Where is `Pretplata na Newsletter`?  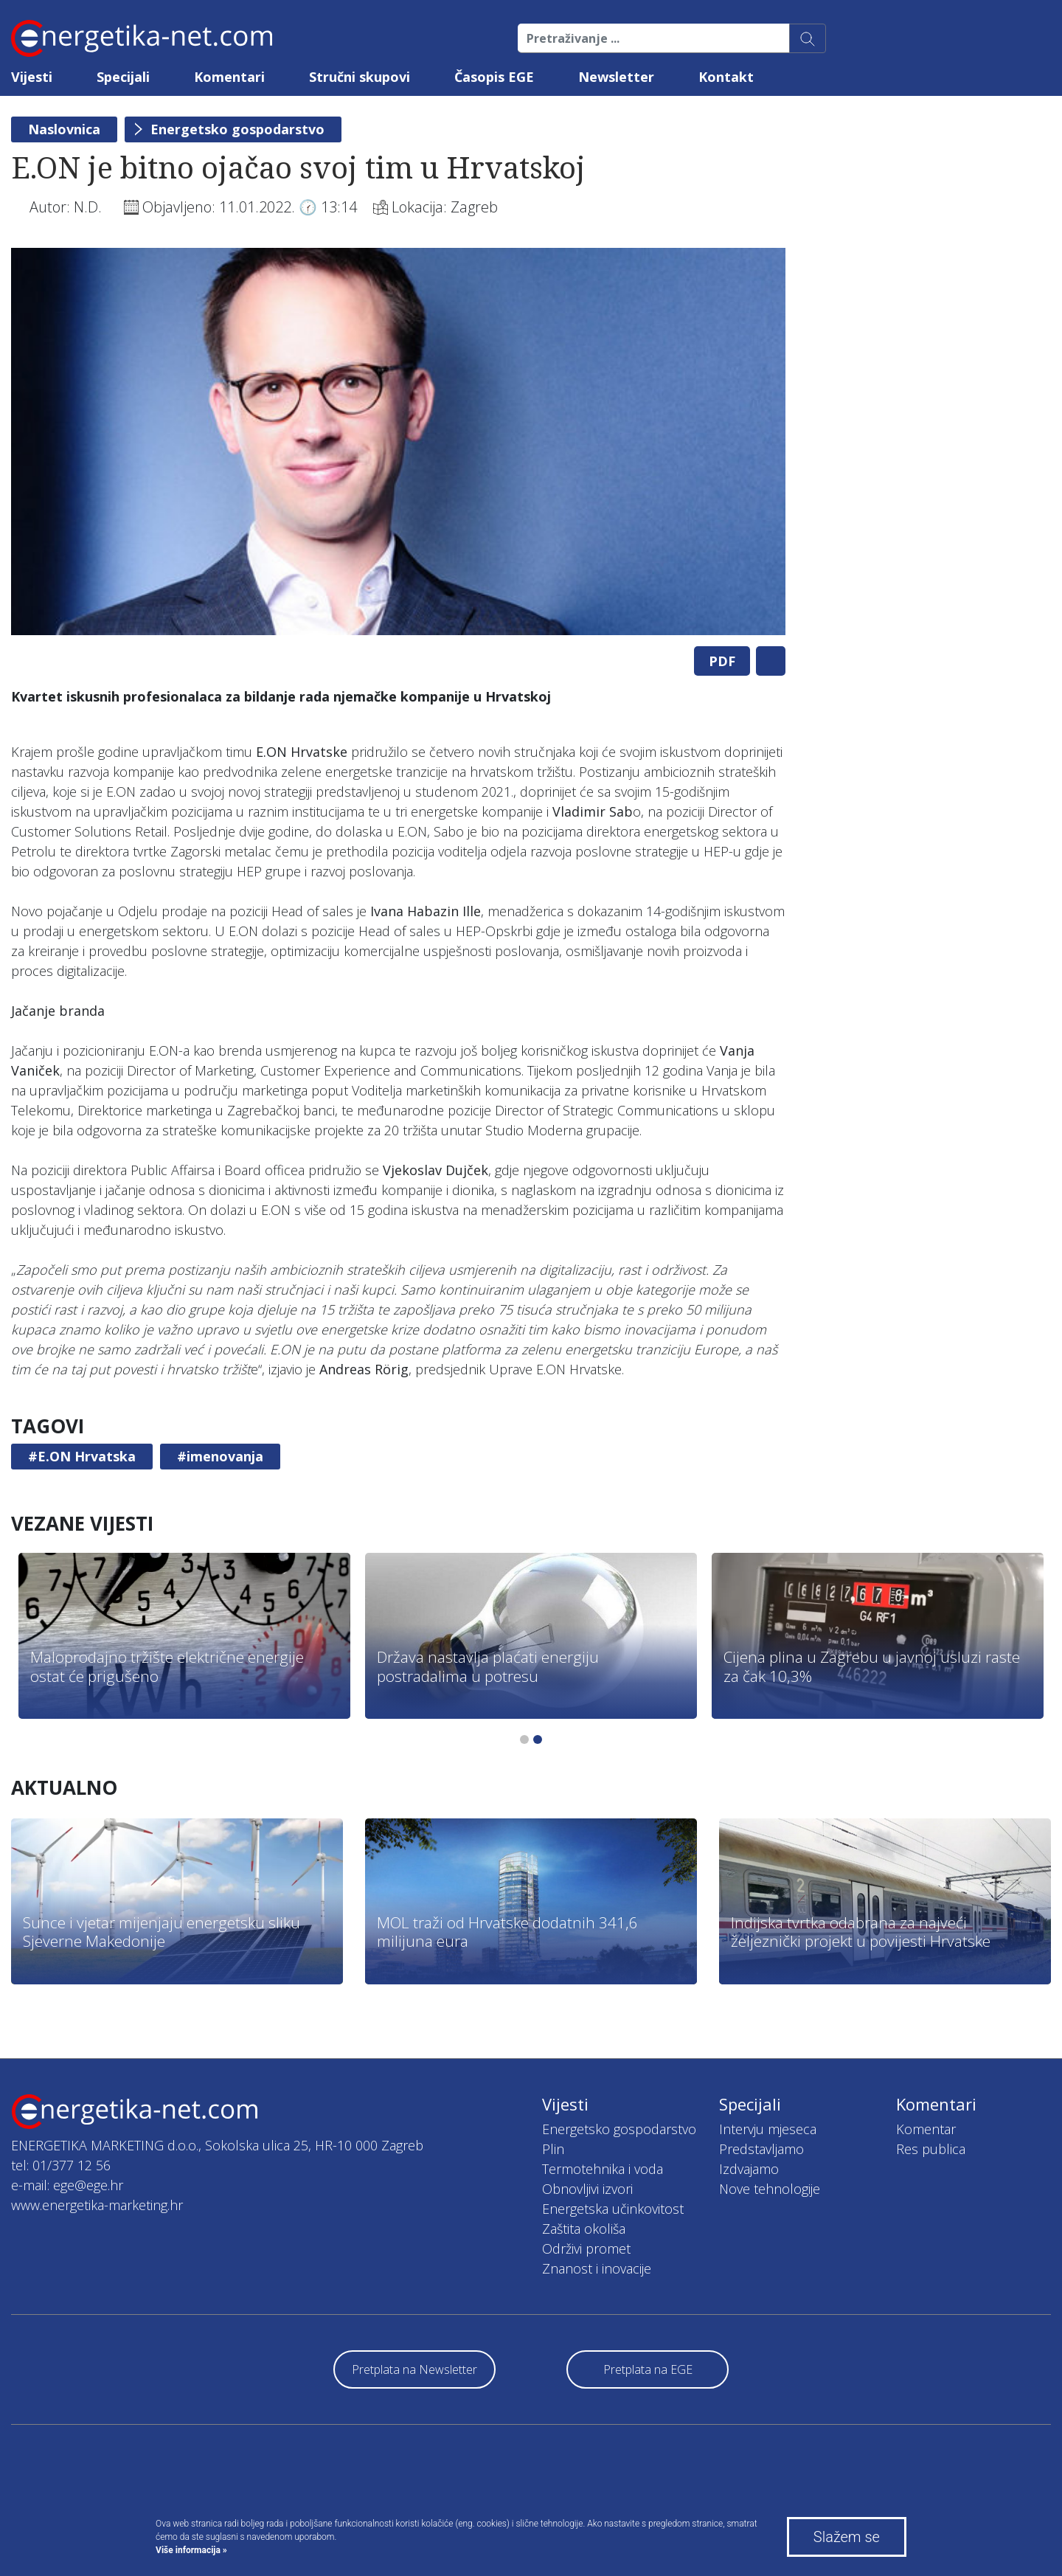
Pretplata na Newsletter is located at coordinates (414, 2369).